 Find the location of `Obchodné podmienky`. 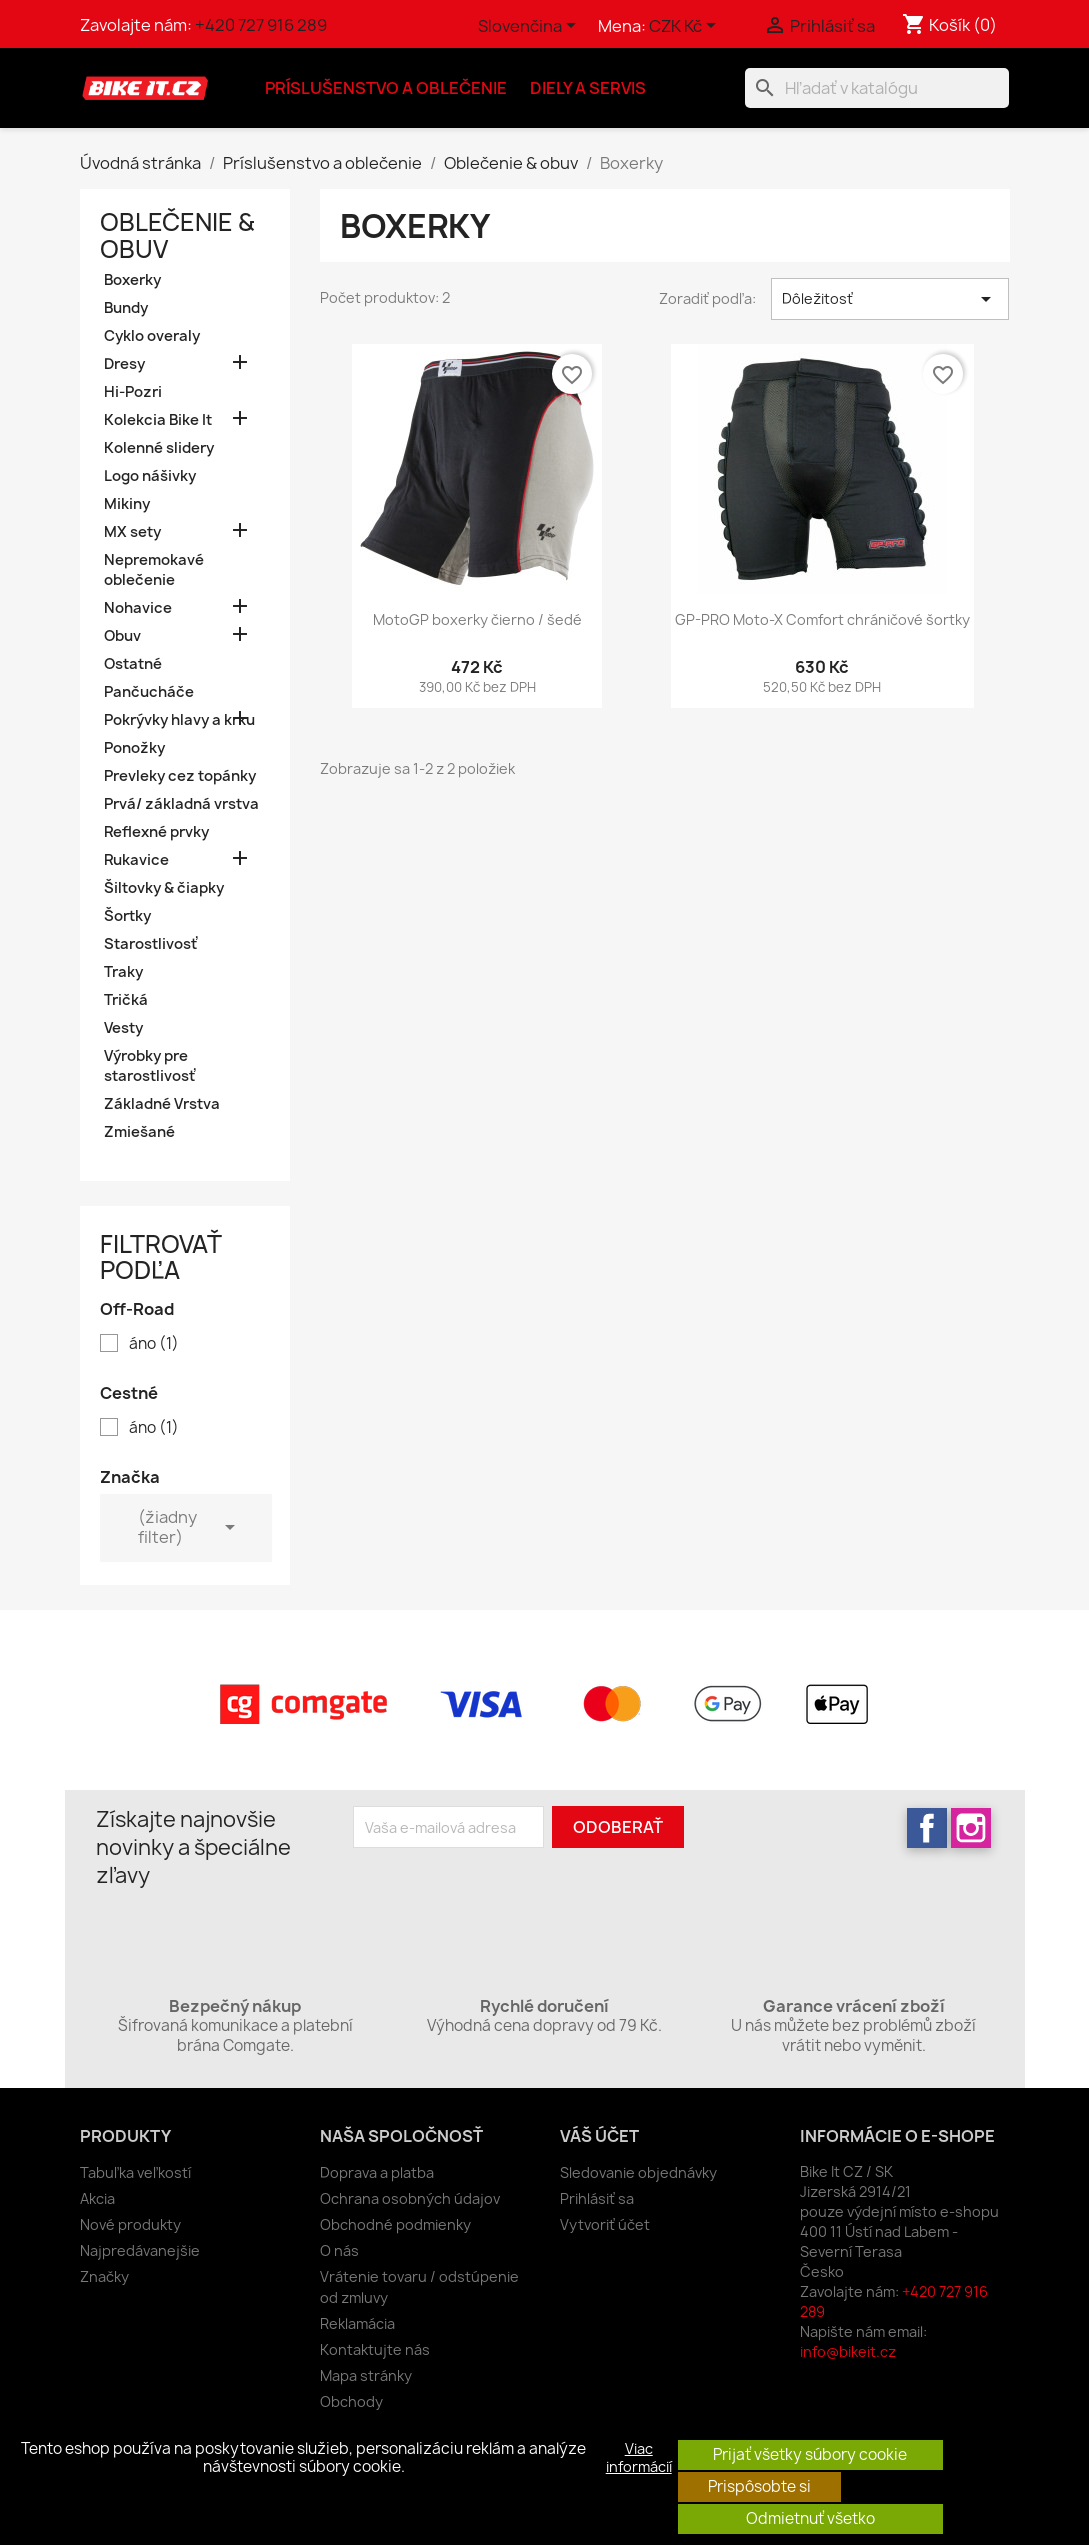

Obchodné podmienky is located at coordinates (395, 2224).